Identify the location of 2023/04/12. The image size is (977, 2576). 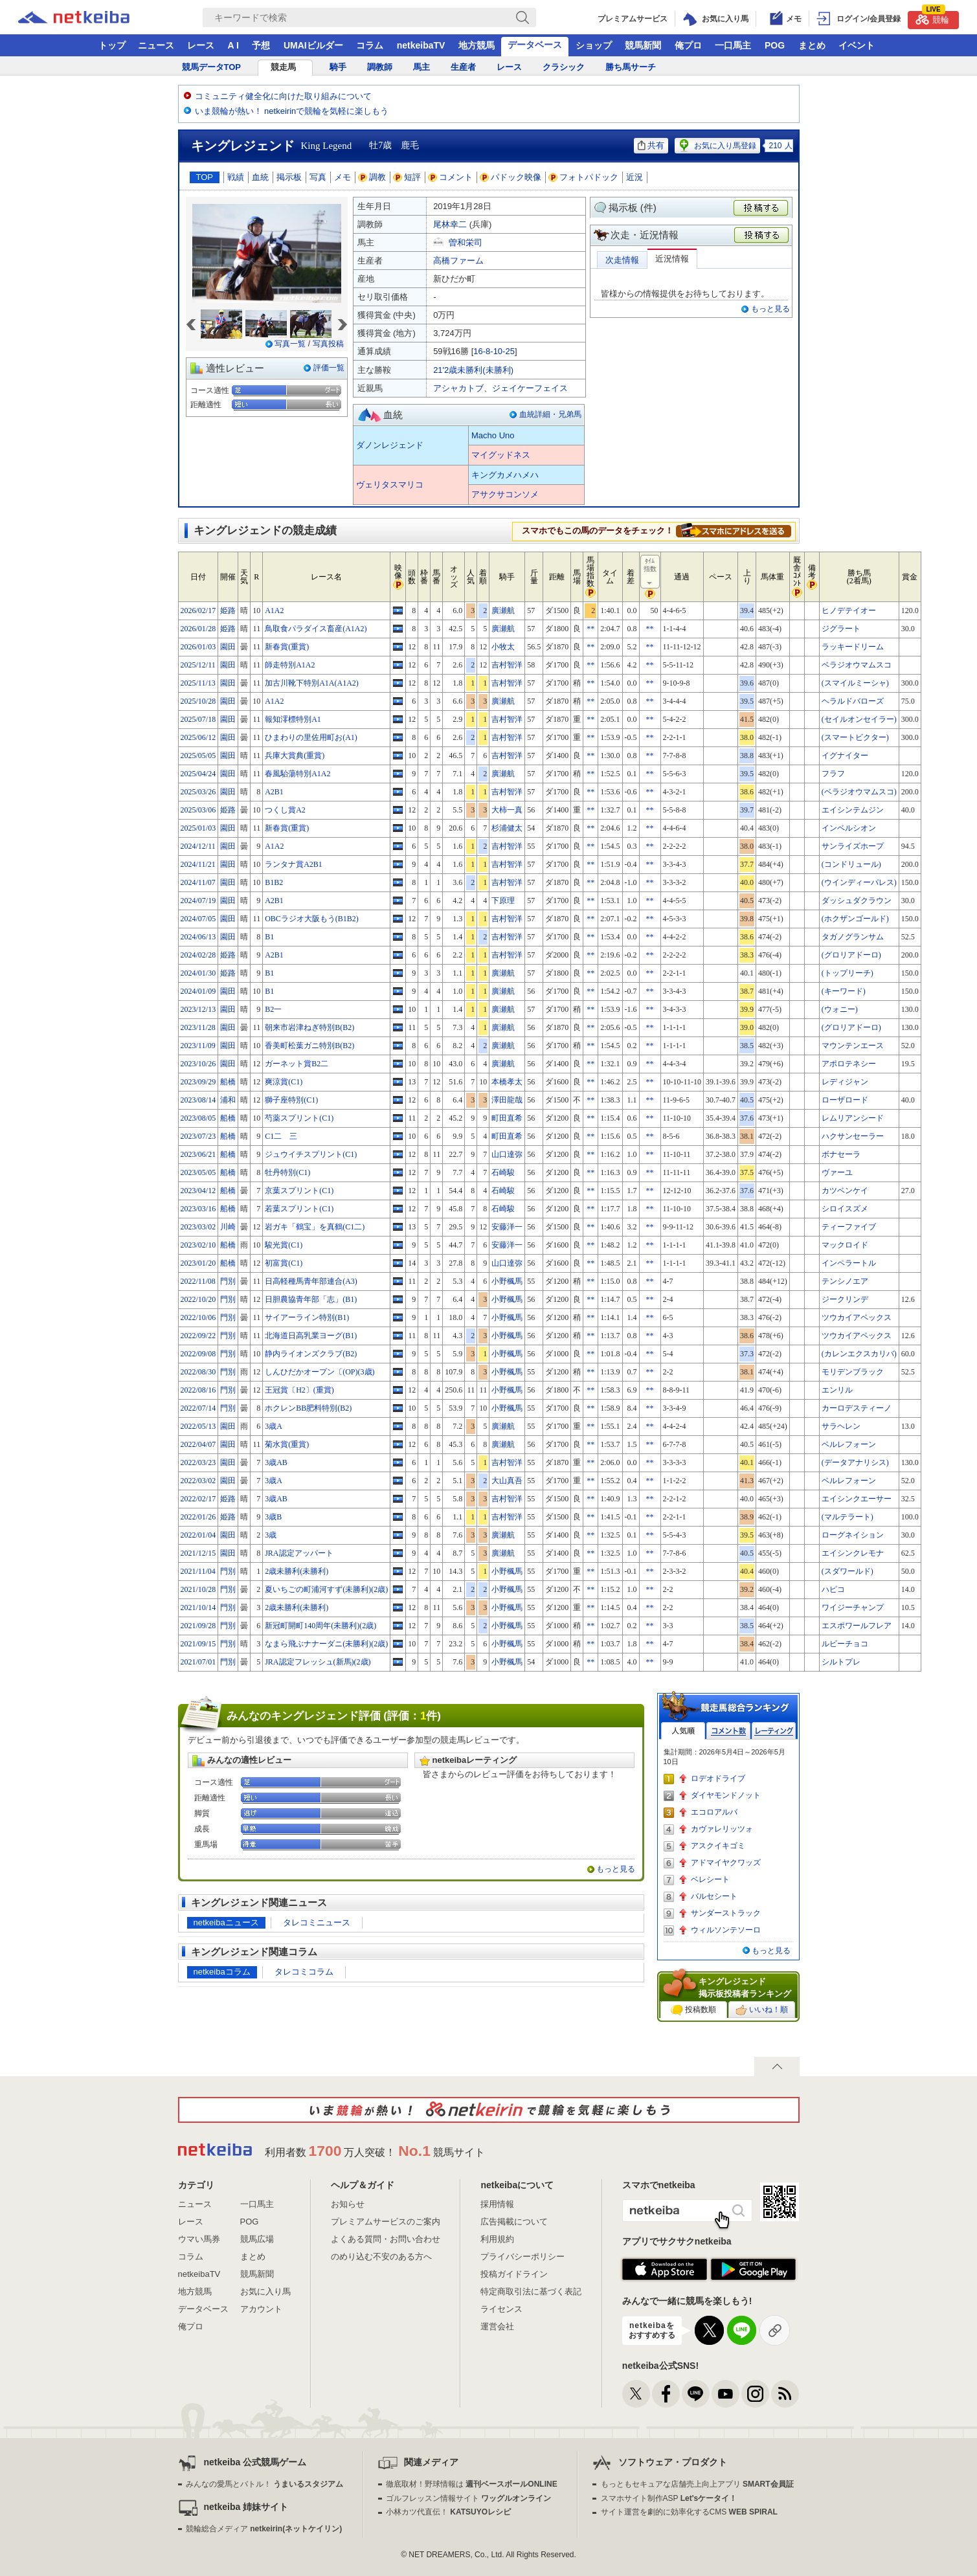
(198, 1190).